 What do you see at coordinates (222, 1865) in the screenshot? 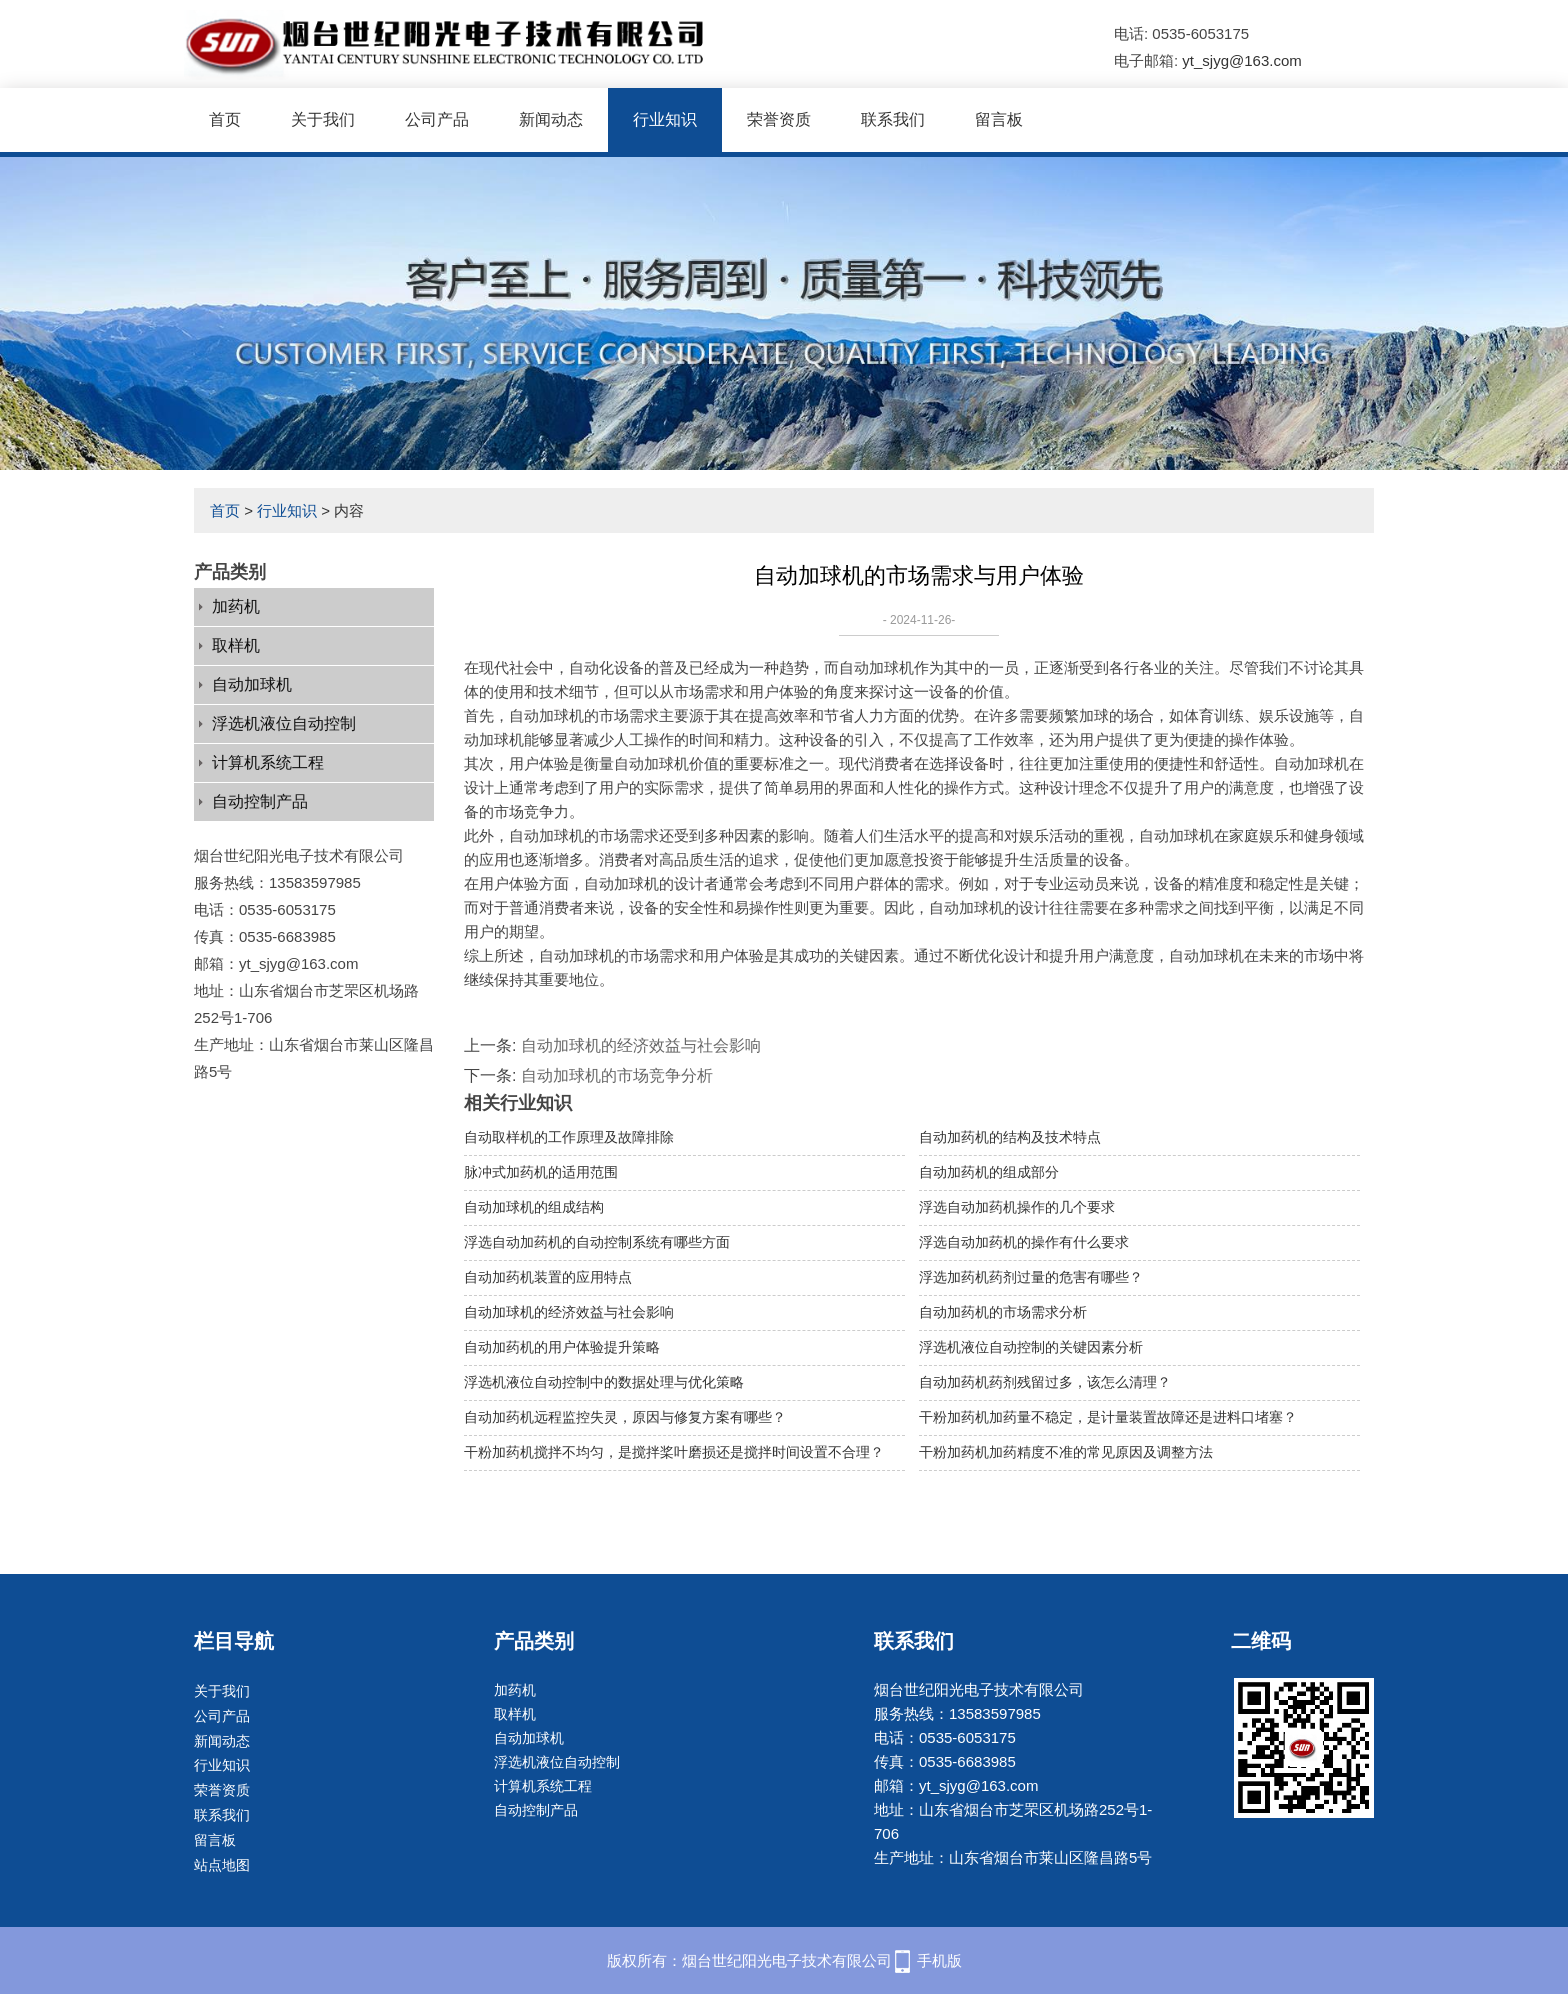
I see `站点地图` at bounding box center [222, 1865].